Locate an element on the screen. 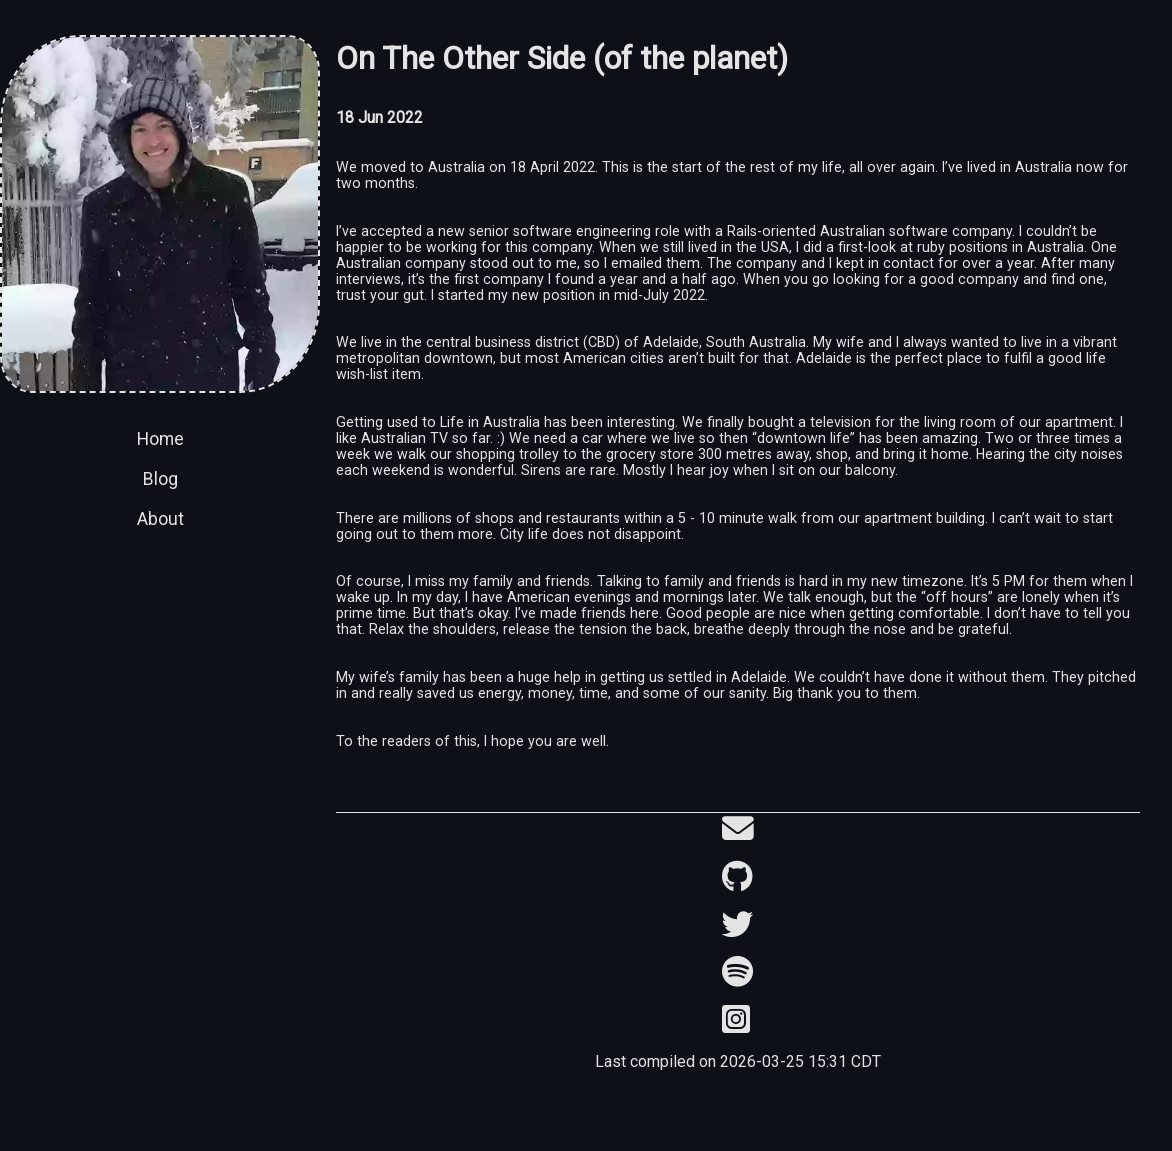 The image size is (1172, 1151). Blog is located at coordinates (160, 479).